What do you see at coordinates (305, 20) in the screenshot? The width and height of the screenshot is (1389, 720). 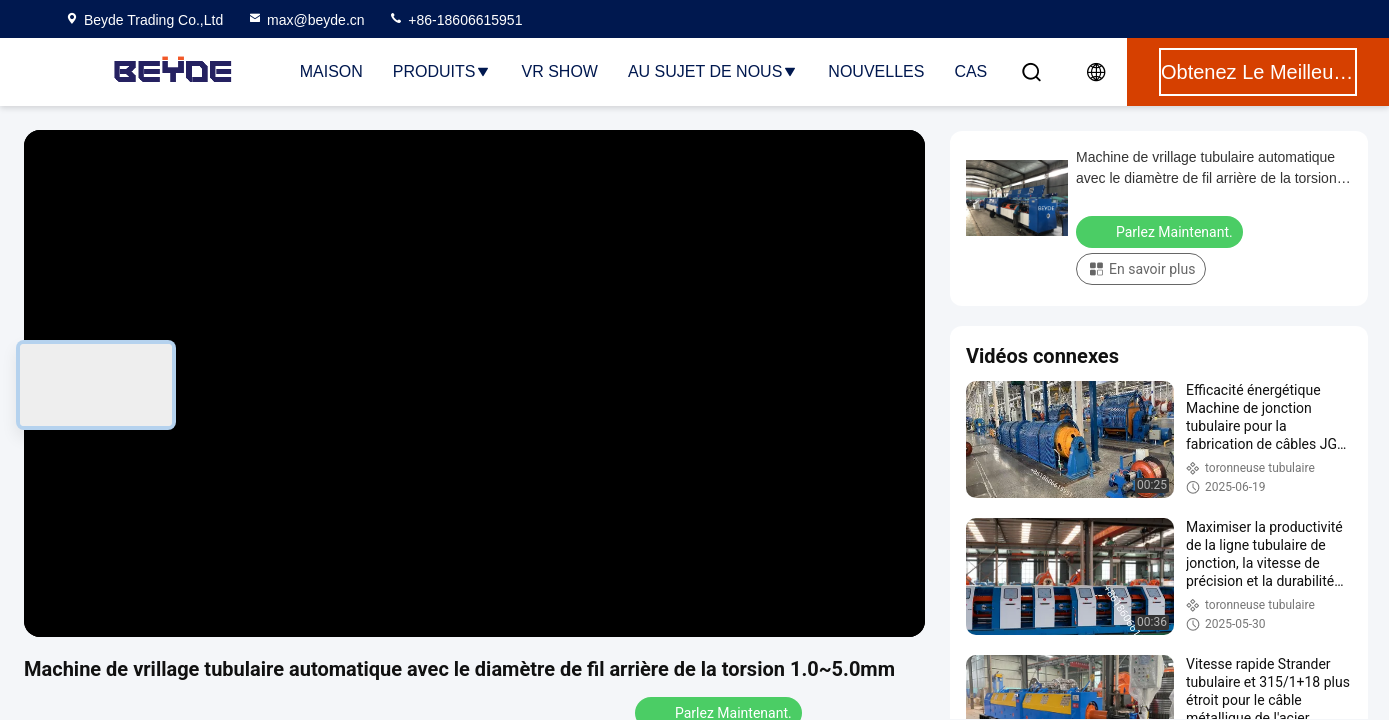 I see `max@beyde.cn` at bounding box center [305, 20].